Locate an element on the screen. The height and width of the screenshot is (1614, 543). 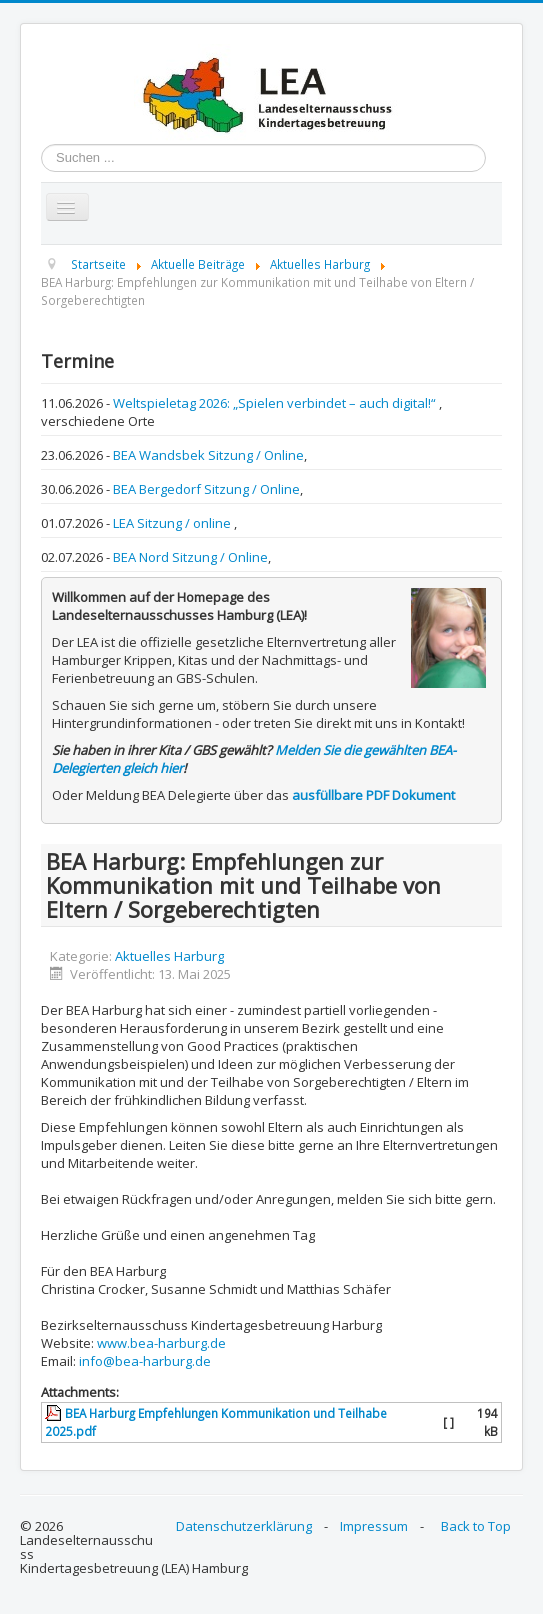
Datenschutzerklärung is located at coordinates (244, 1526).